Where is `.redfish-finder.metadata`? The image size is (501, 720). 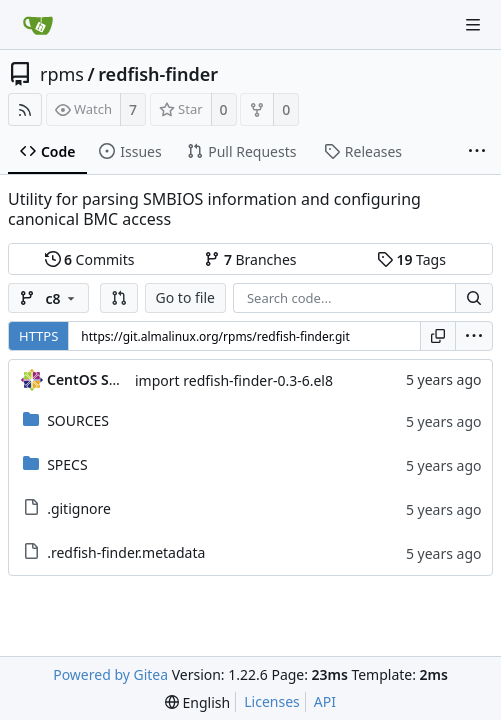 .redfish-finder.metadata is located at coordinates (126, 552).